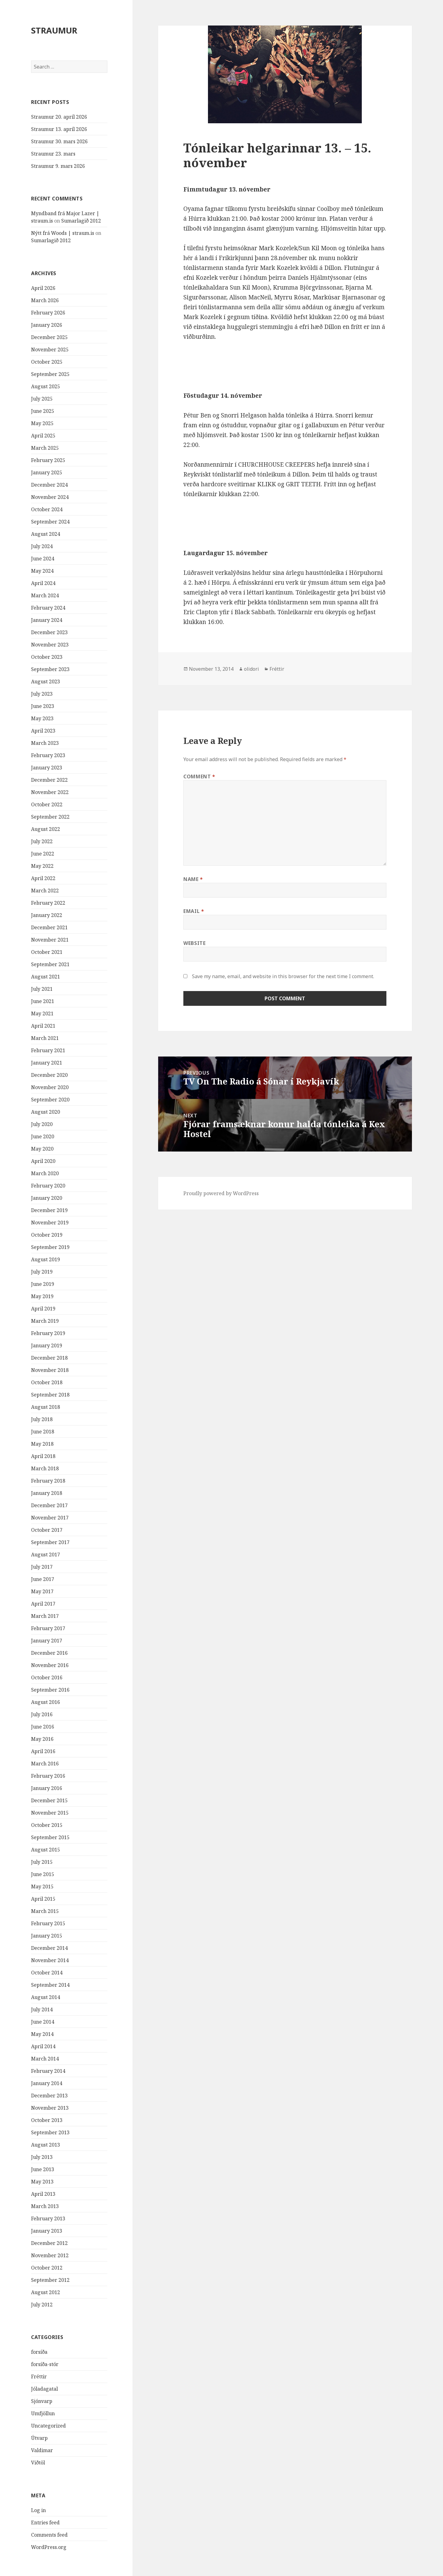 Image resolution: width=443 pixels, height=2576 pixels. I want to click on December 2016, so click(49, 1653).